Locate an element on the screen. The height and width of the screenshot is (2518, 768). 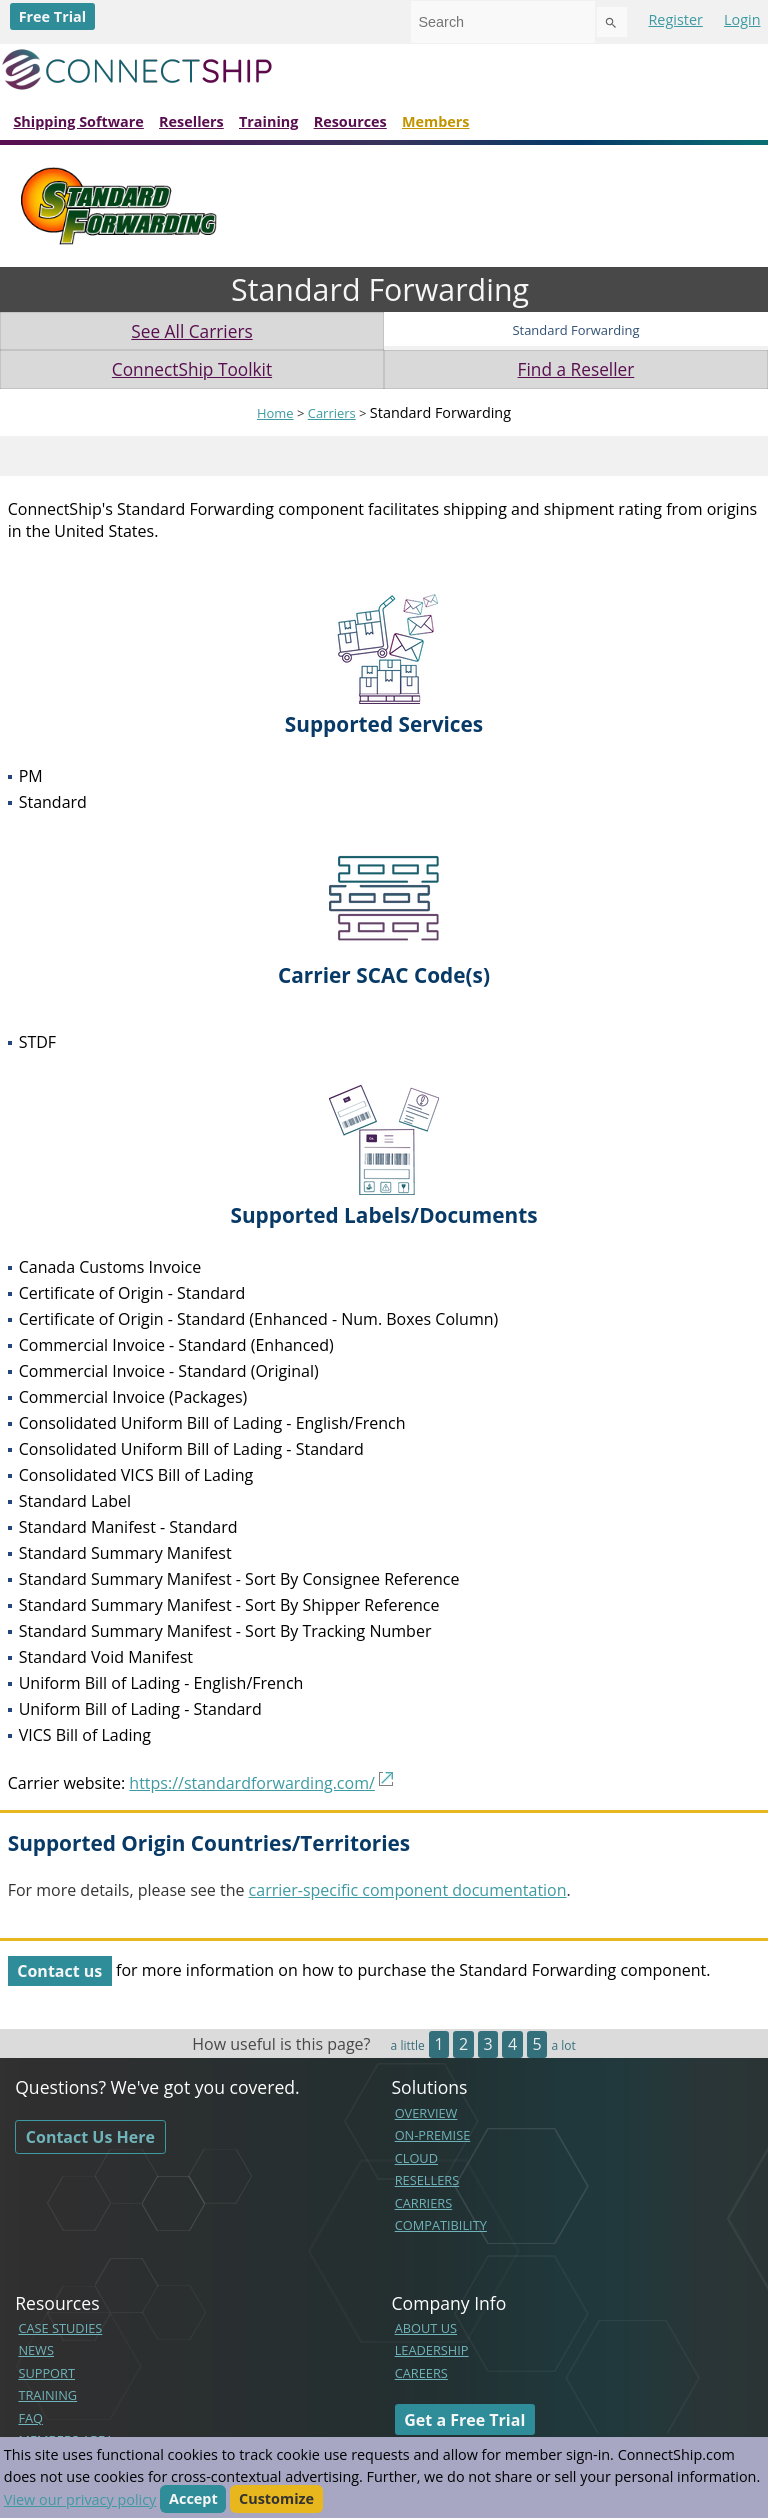
Resellers is located at coordinates (191, 121).